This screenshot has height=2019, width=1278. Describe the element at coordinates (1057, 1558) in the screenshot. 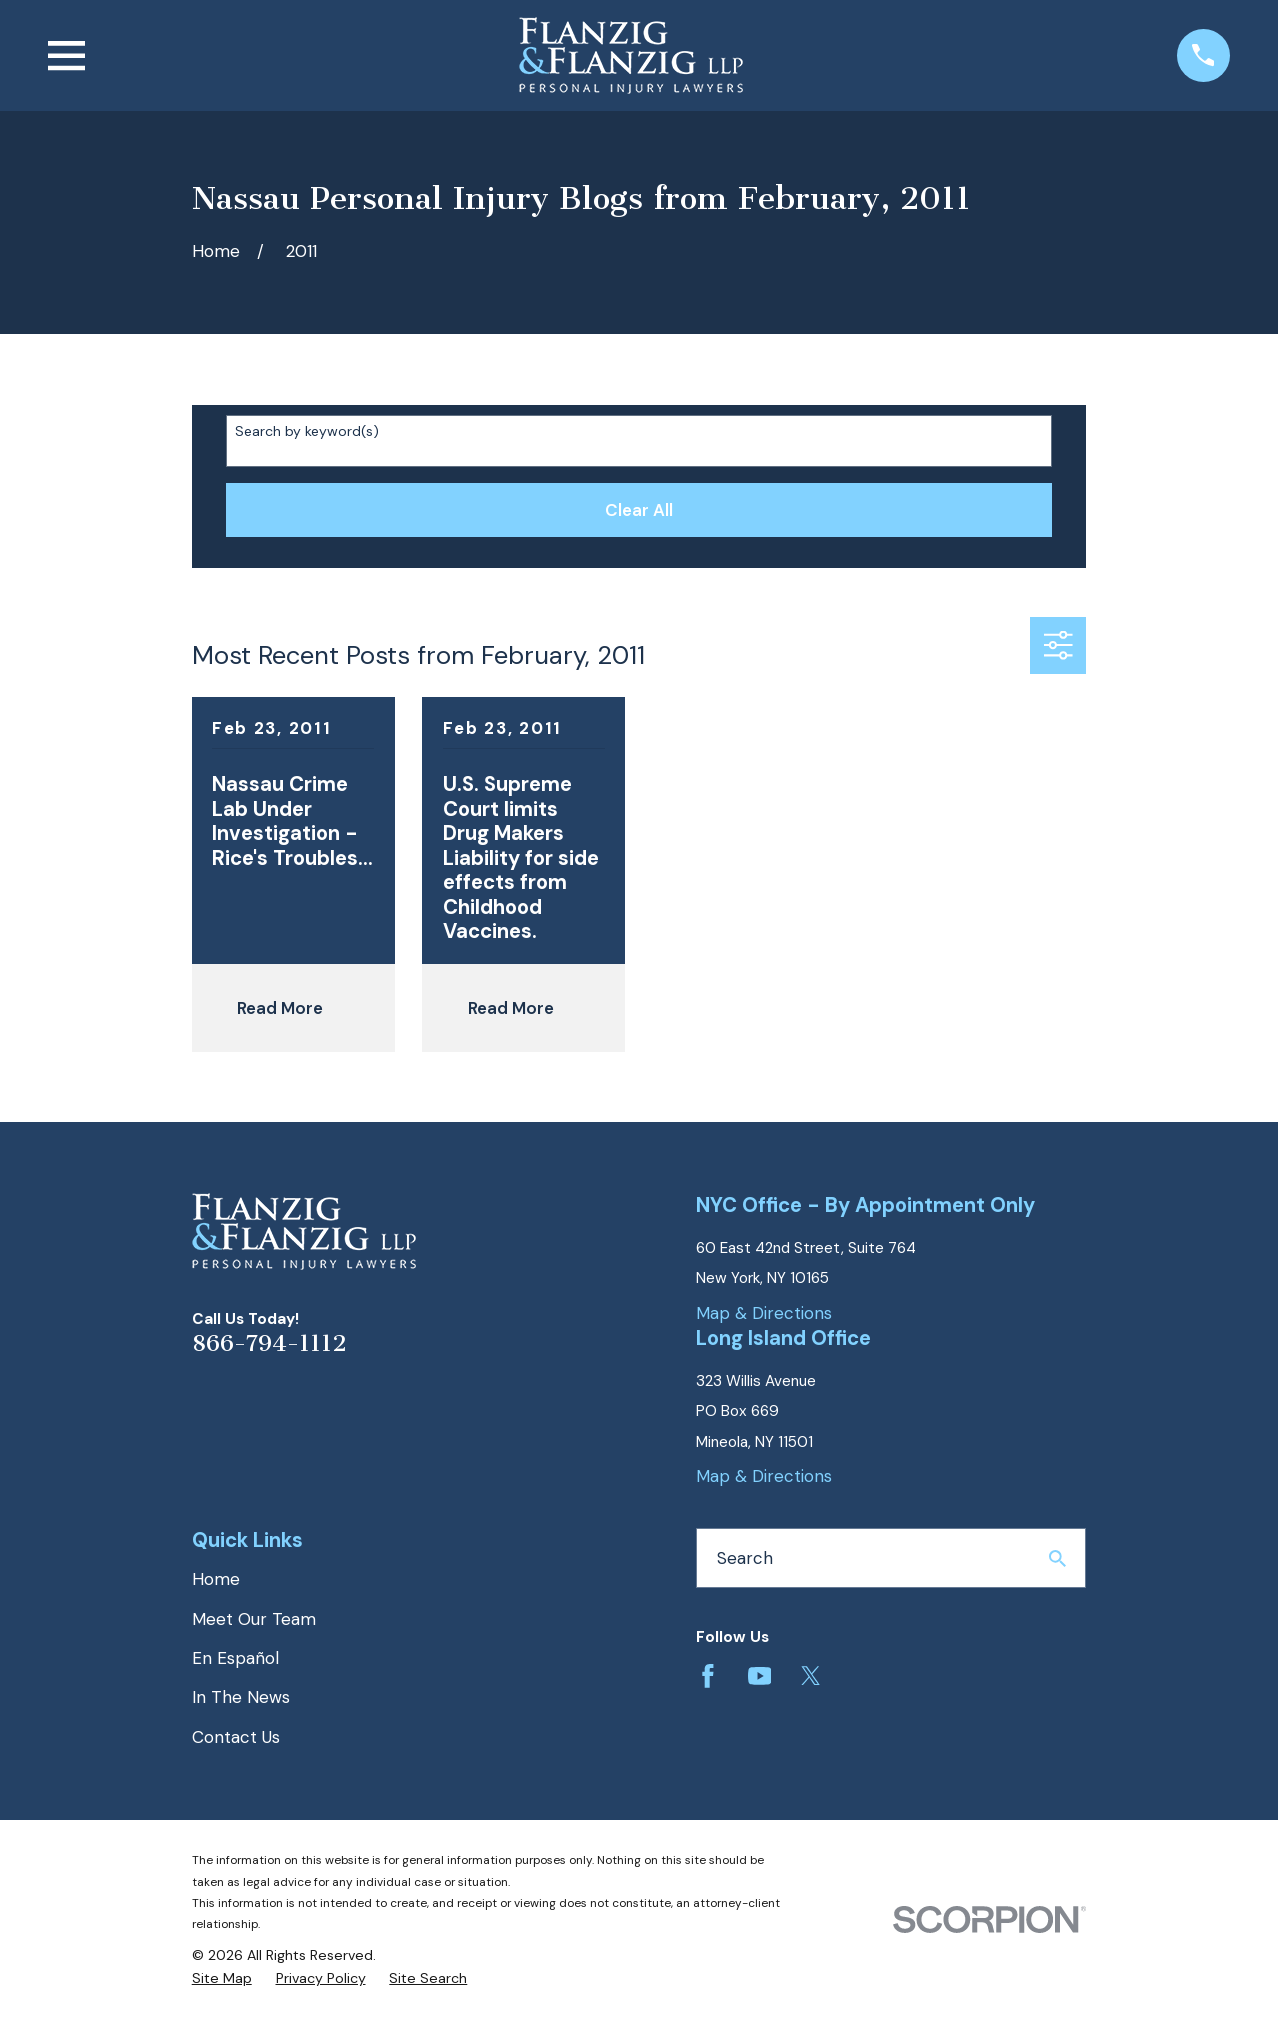

I see `[Search Our Site]` at that location.